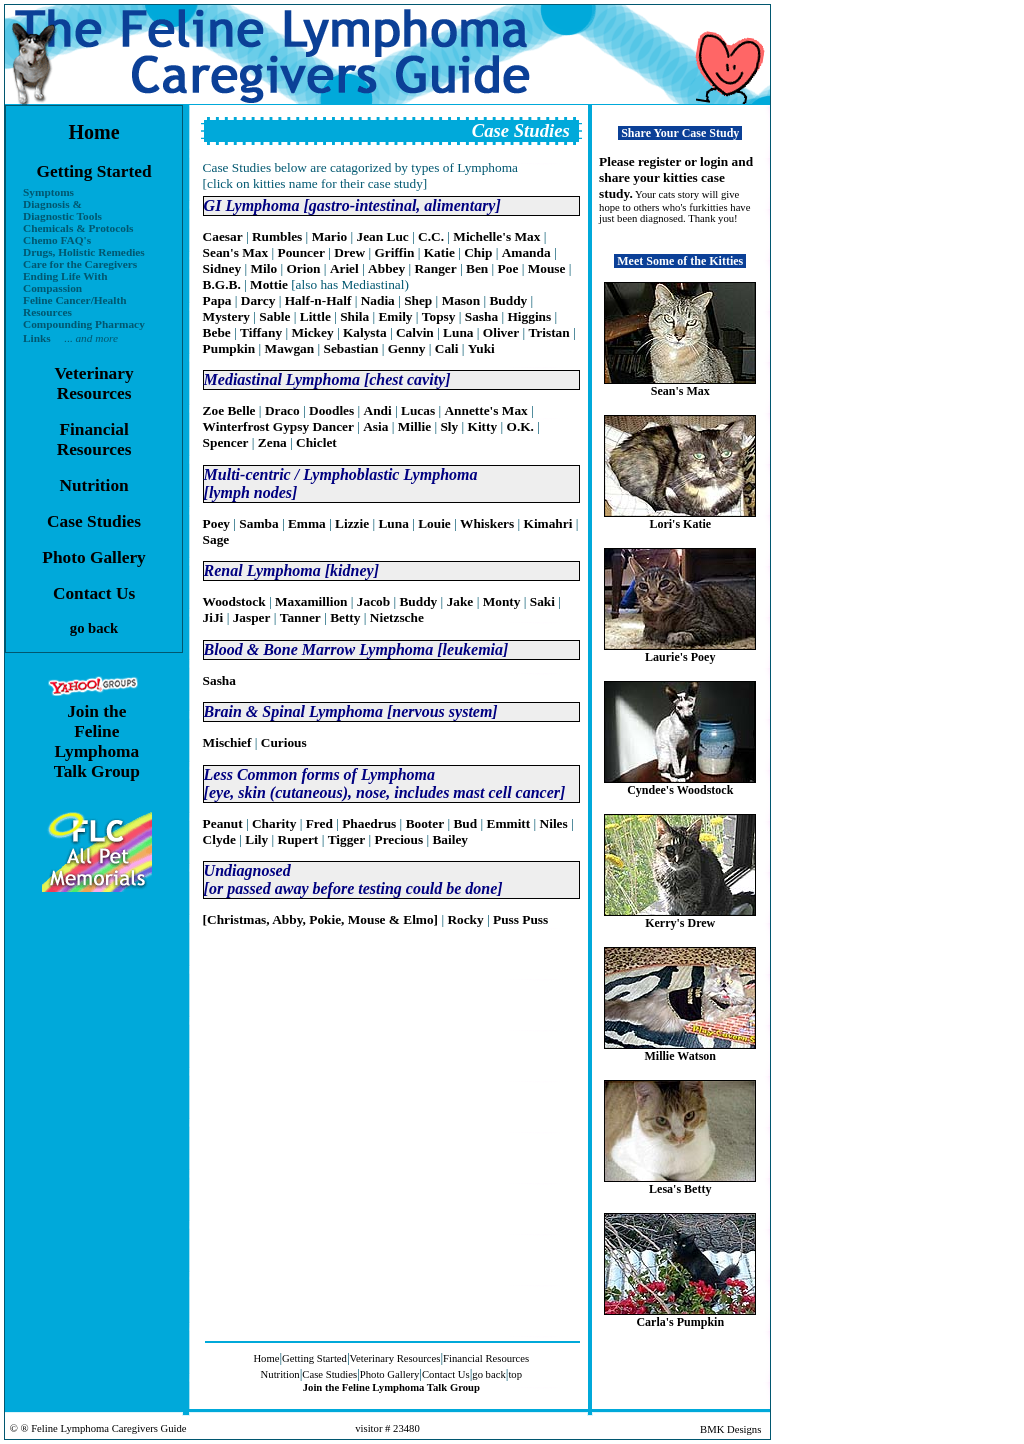  Describe the element at coordinates (303, 268) in the screenshot. I see `Orion` at that location.